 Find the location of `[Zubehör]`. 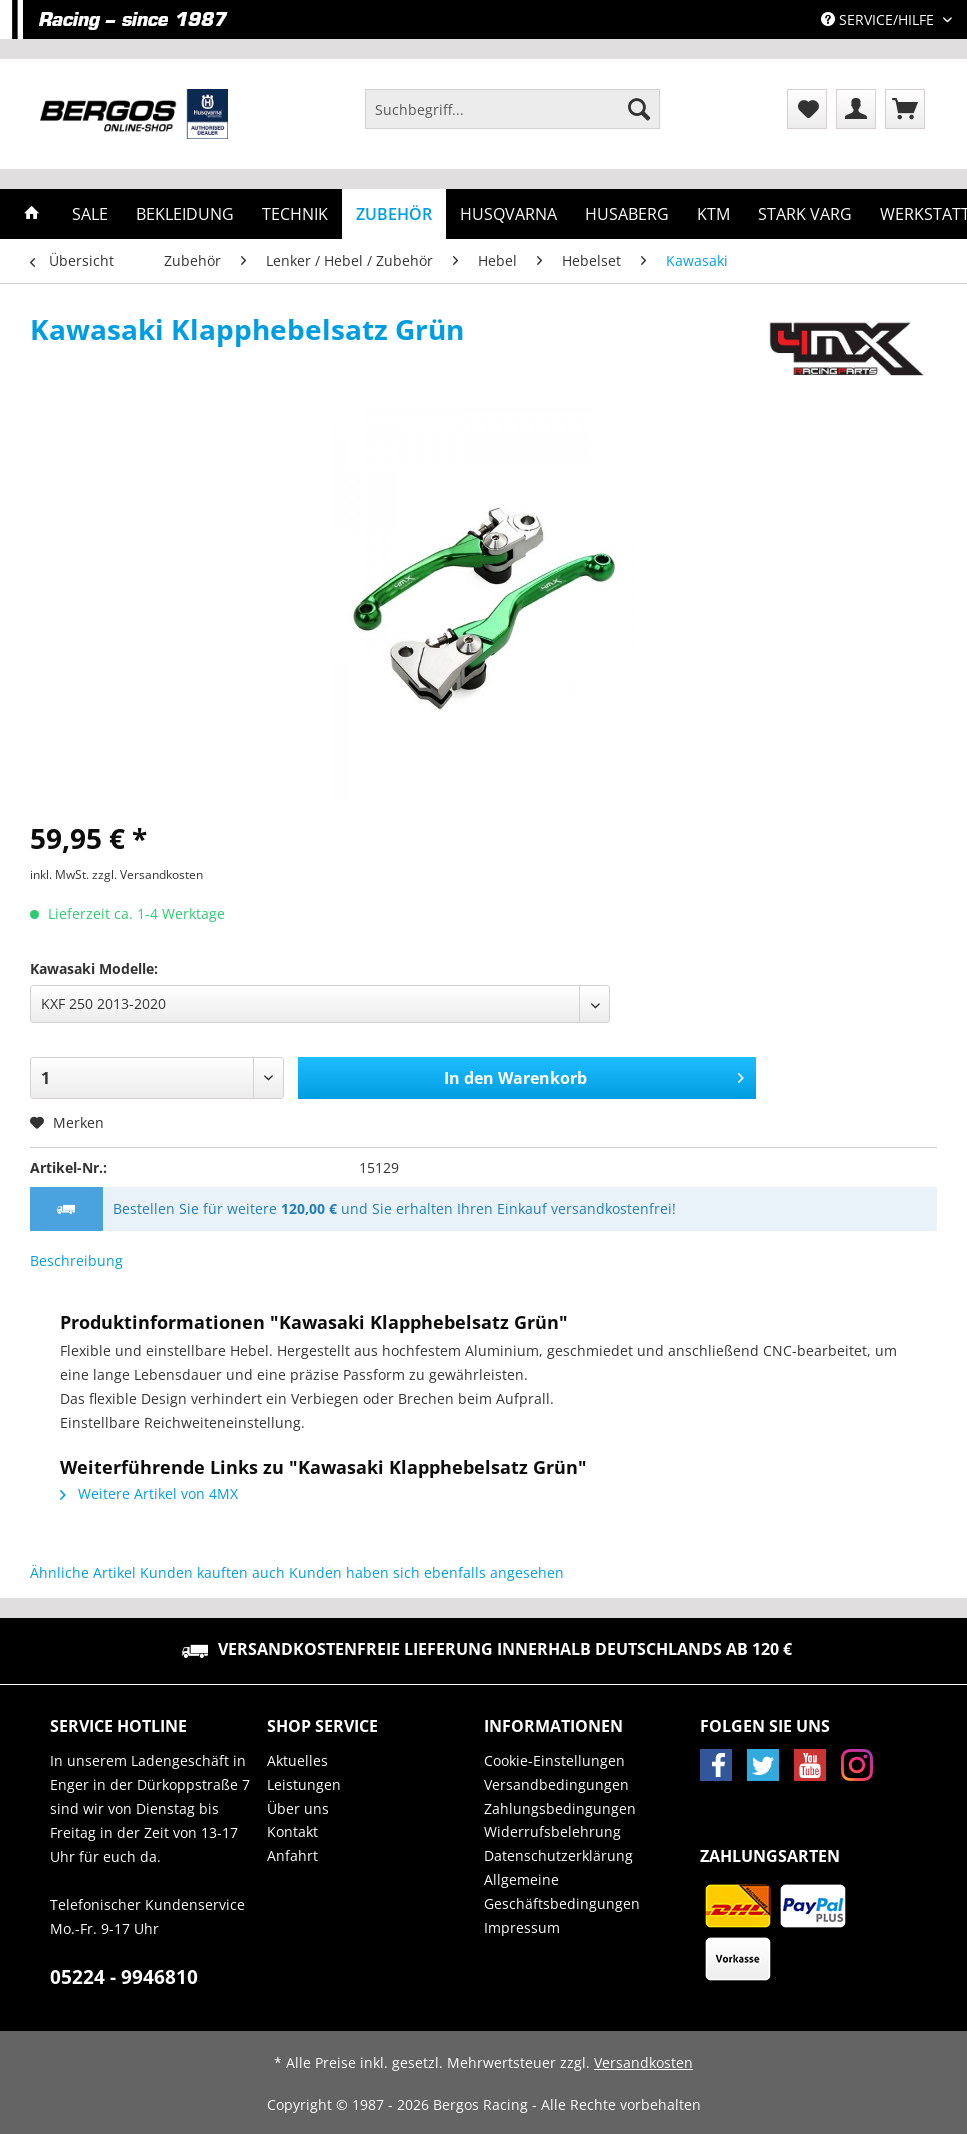

[Zubehör] is located at coordinates (394, 214).